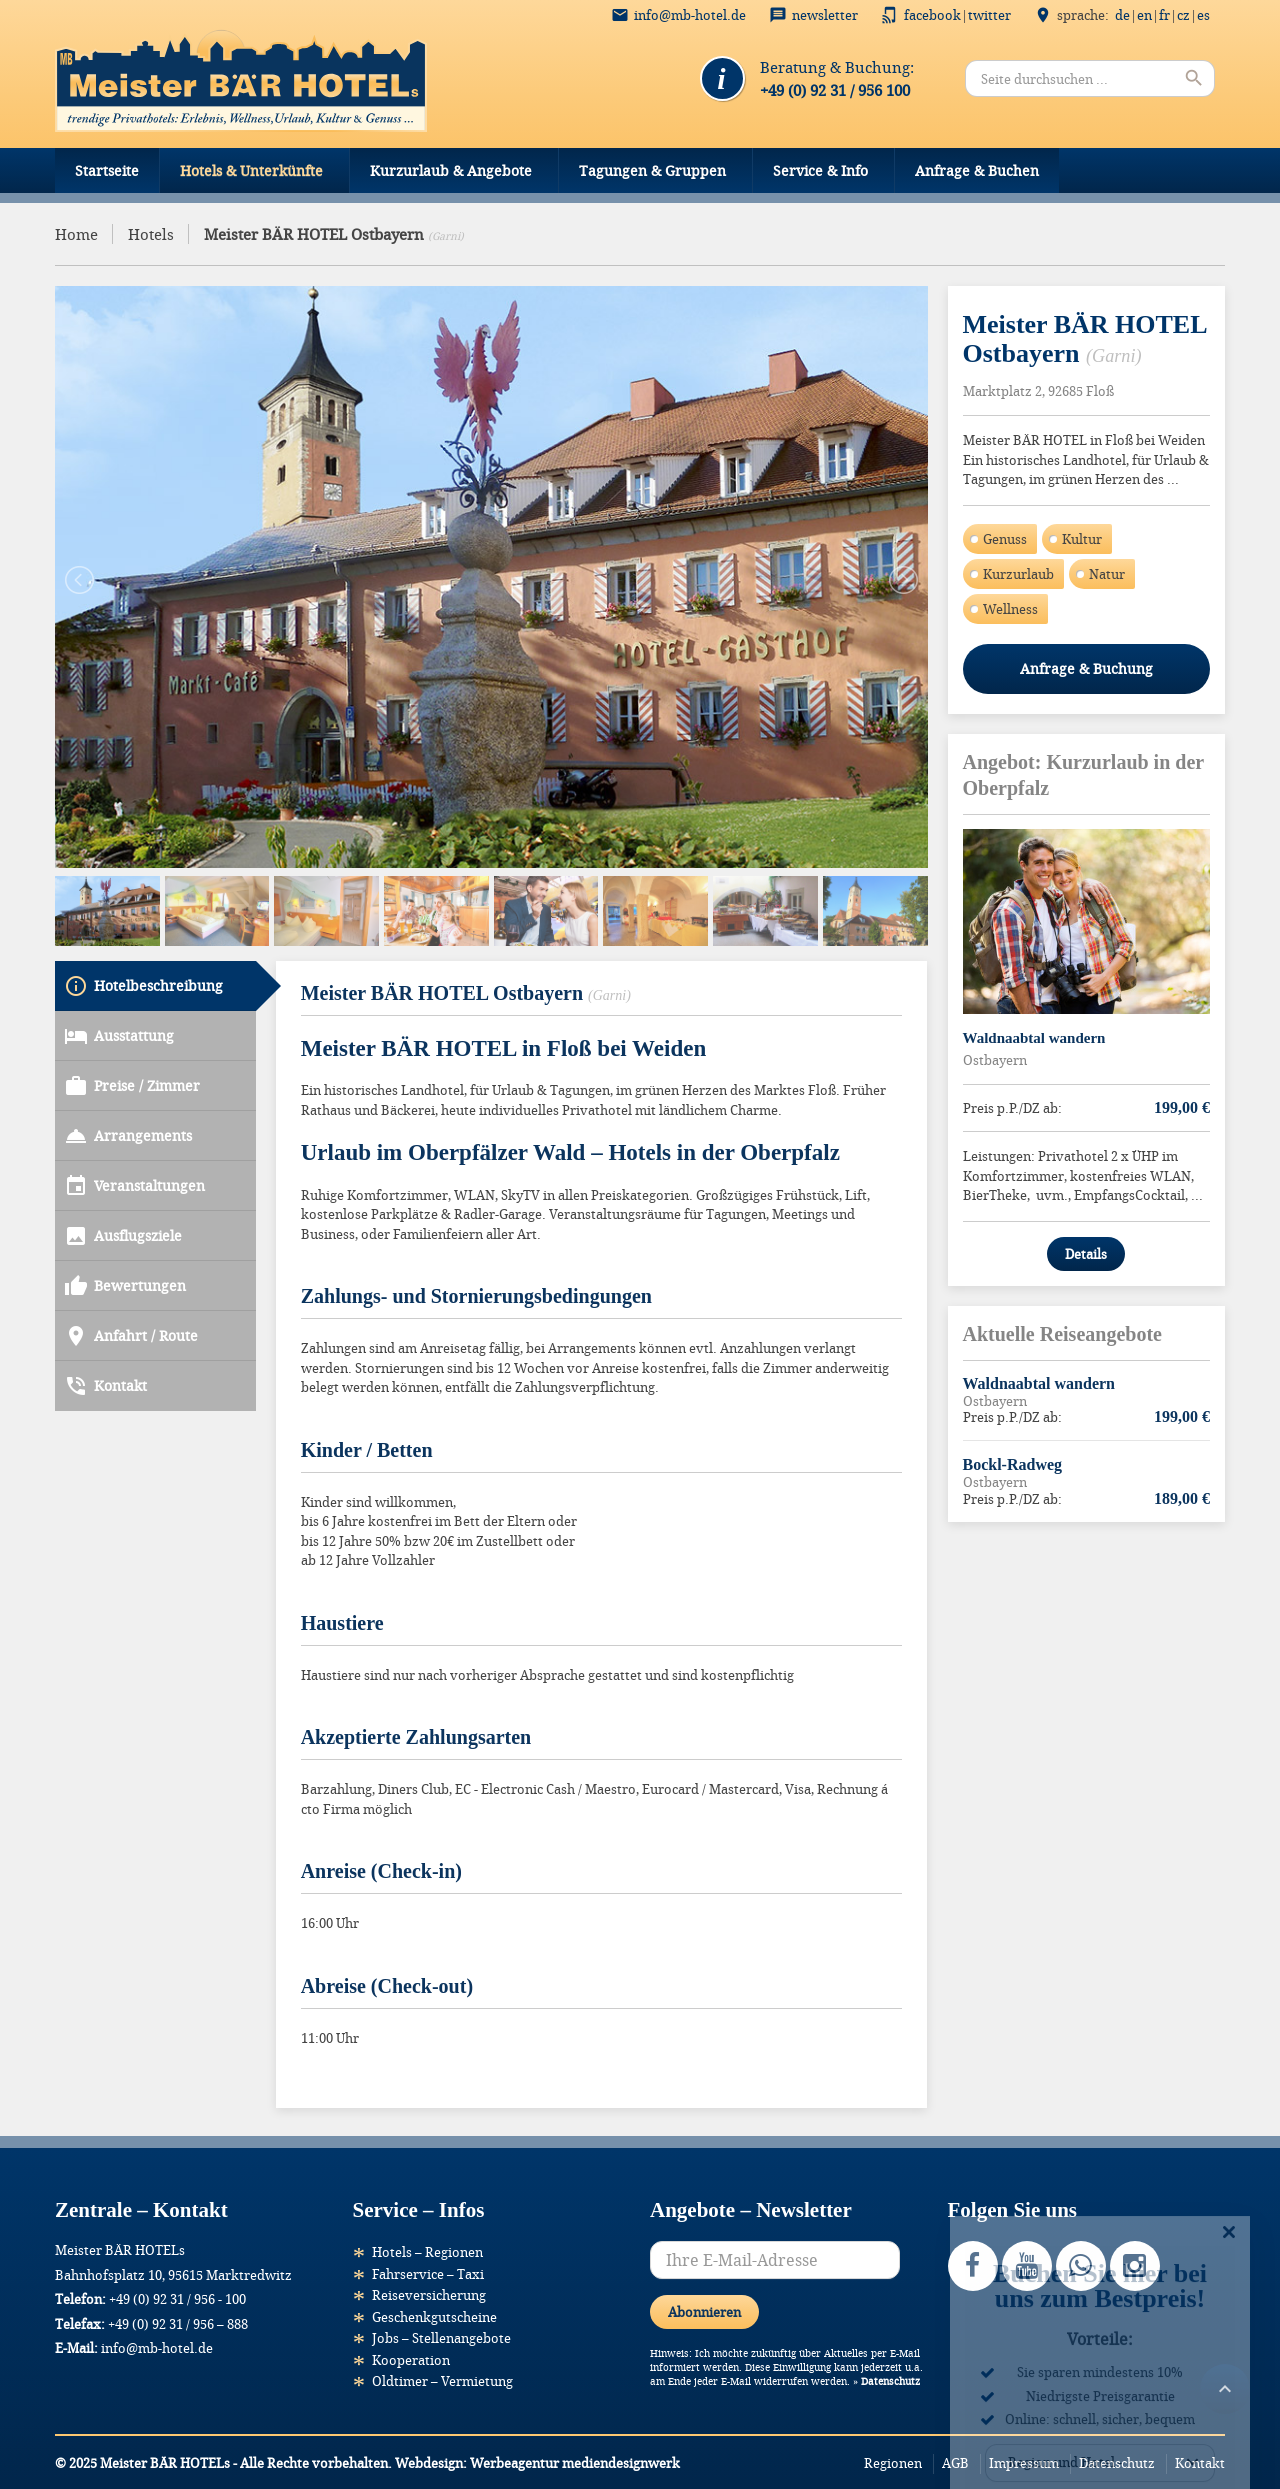  I want to click on Startseite, so click(107, 170).